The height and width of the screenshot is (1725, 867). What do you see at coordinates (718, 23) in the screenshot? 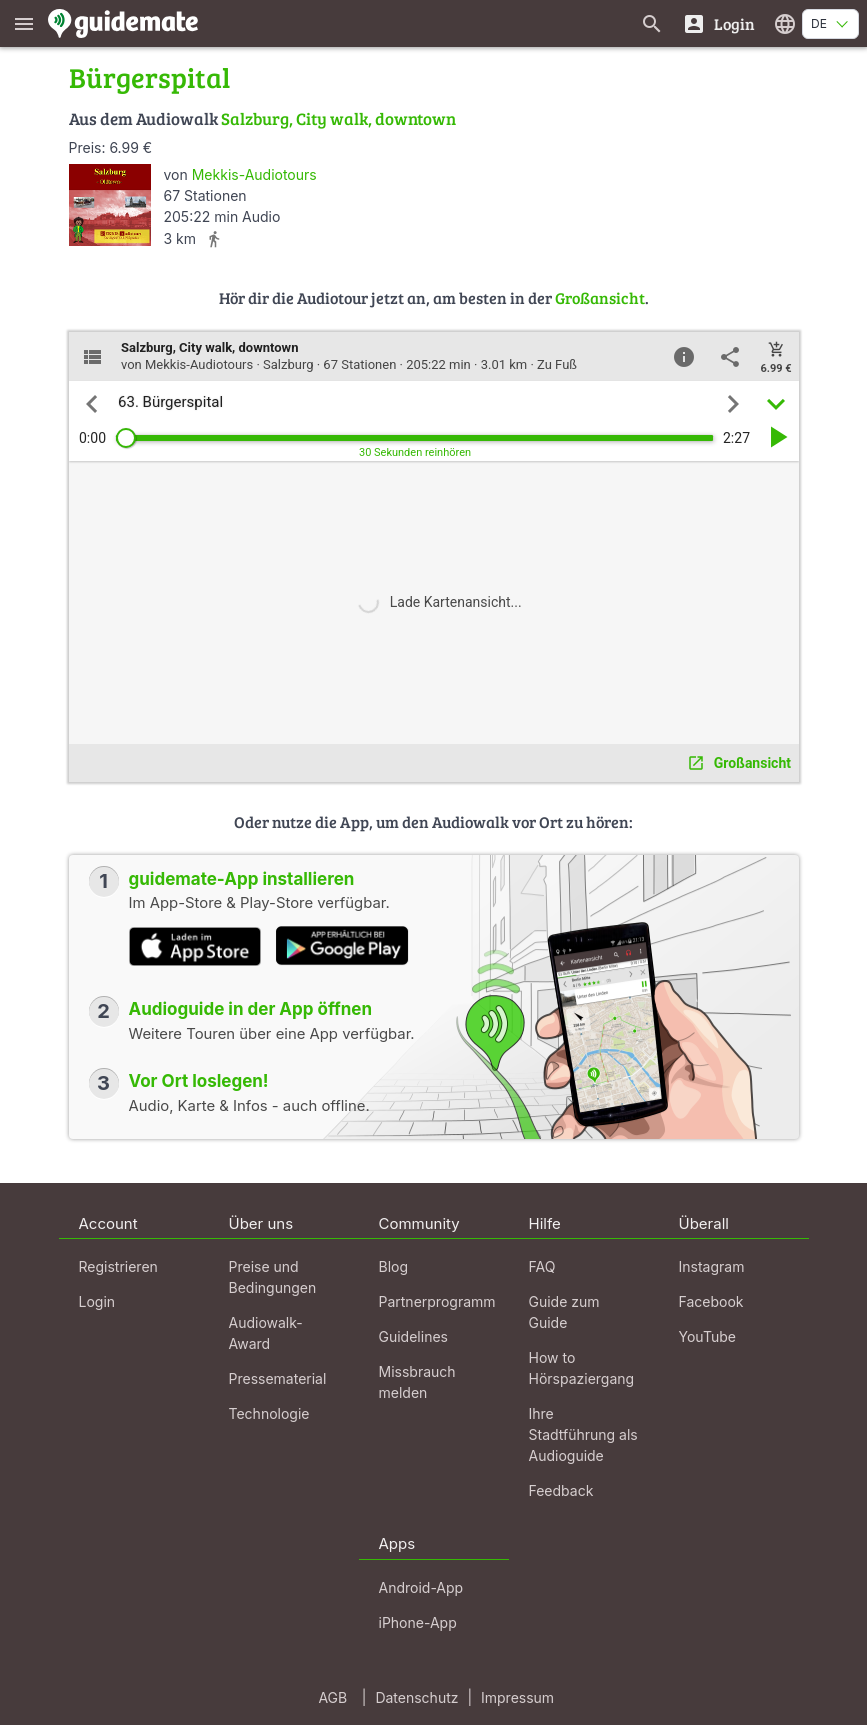
I see `[Login]` at bounding box center [718, 23].